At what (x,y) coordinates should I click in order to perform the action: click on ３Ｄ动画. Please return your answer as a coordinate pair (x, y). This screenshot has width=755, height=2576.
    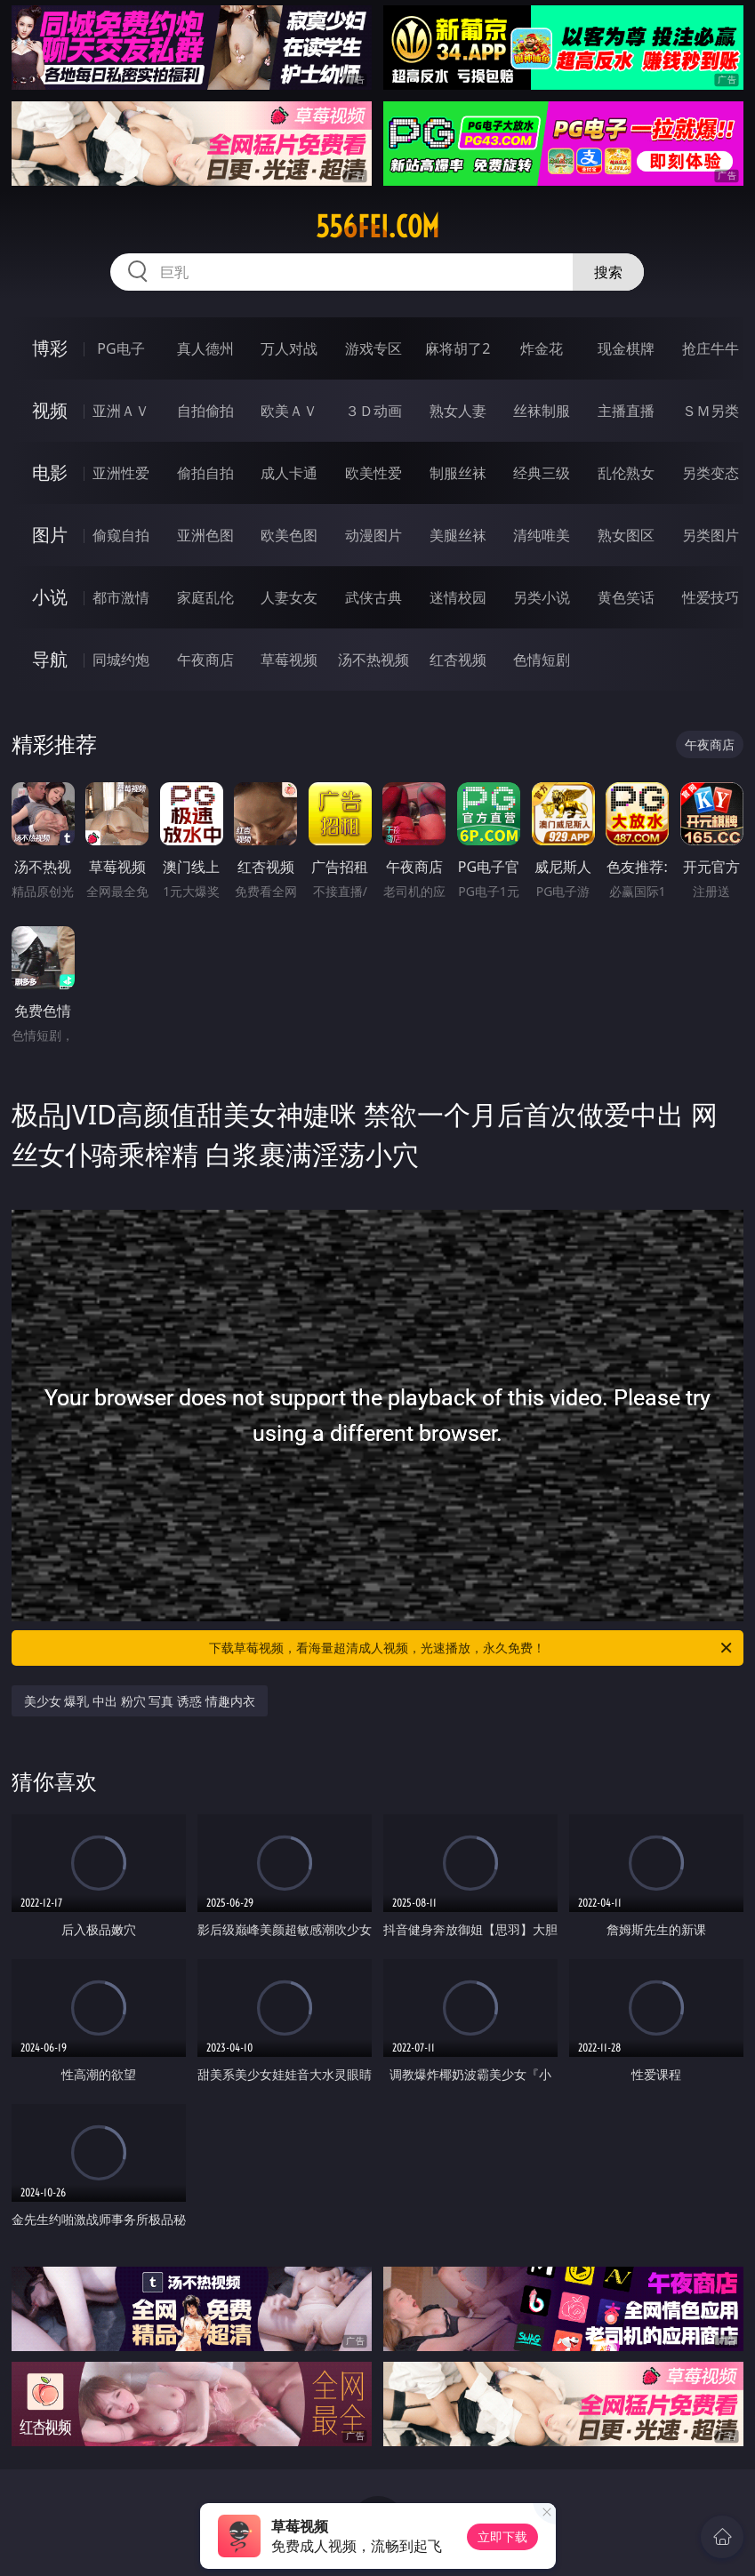
    Looking at the image, I should click on (373, 410).